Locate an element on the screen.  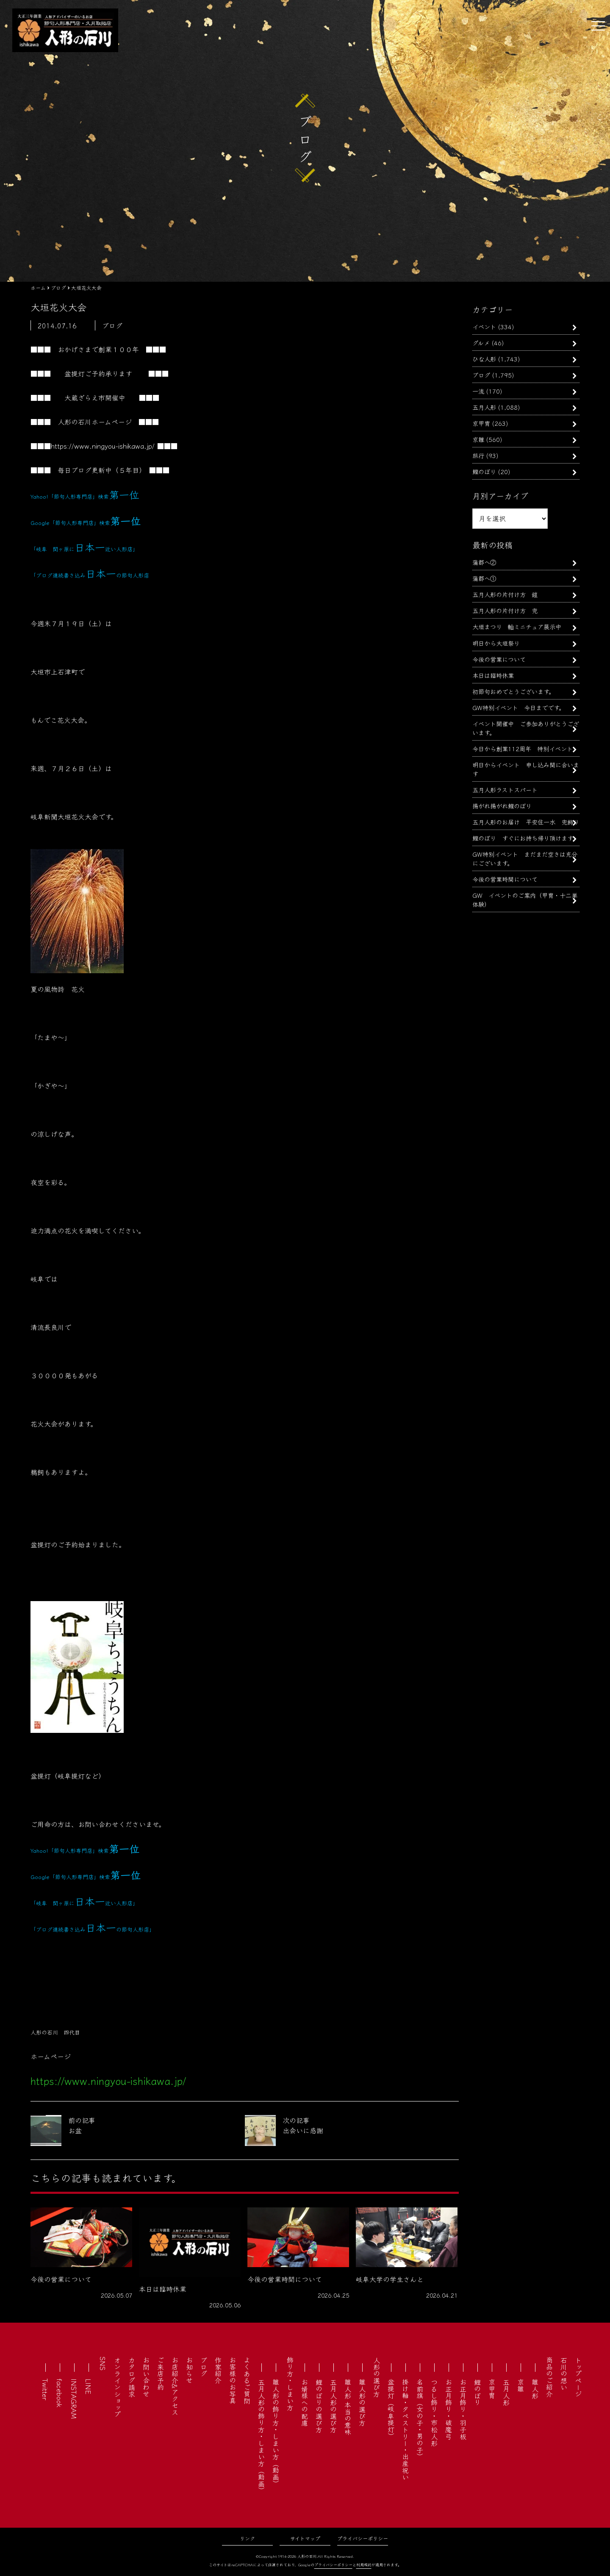
Twitter is located at coordinates (45, 2389).